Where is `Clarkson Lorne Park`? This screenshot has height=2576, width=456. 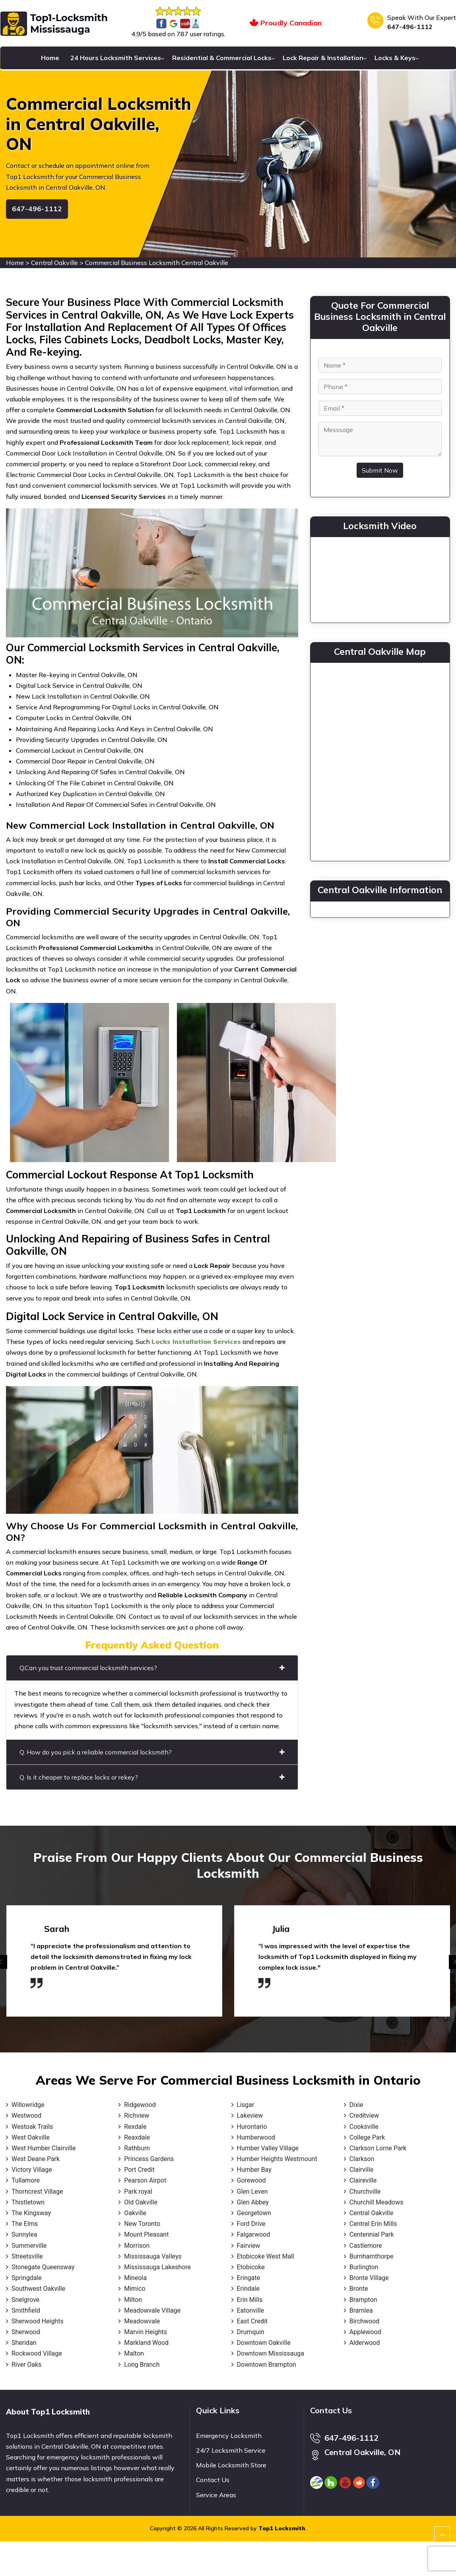
Clarkson Lorne Park is located at coordinates (377, 2148).